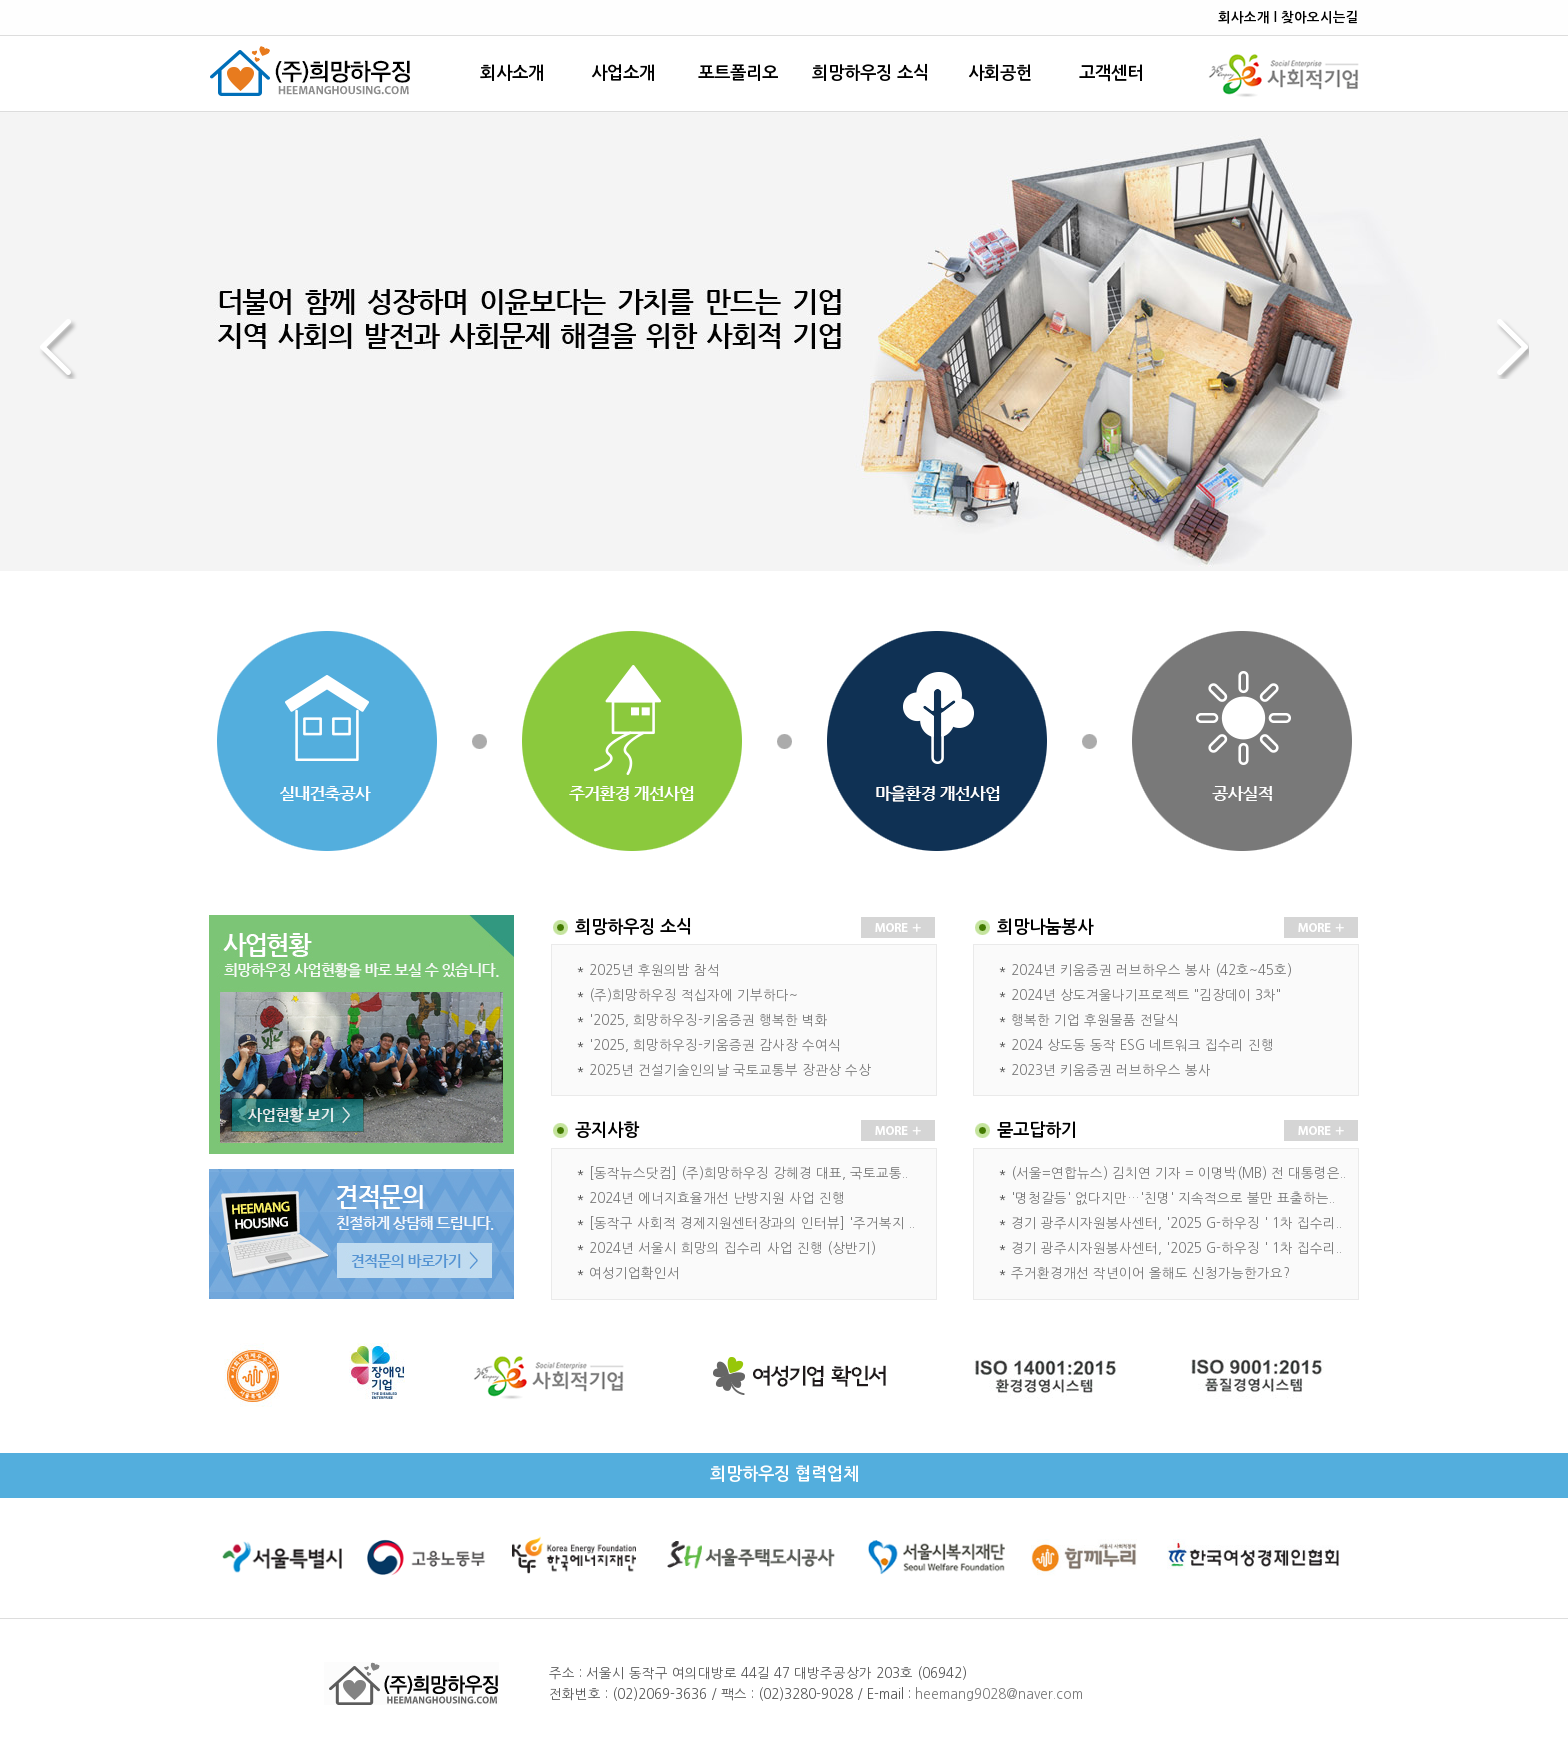 The height and width of the screenshot is (1749, 1568). What do you see at coordinates (1111, 1070) in the screenshot?
I see `2023년 키움증권 러브하우스 봉사` at bounding box center [1111, 1070].